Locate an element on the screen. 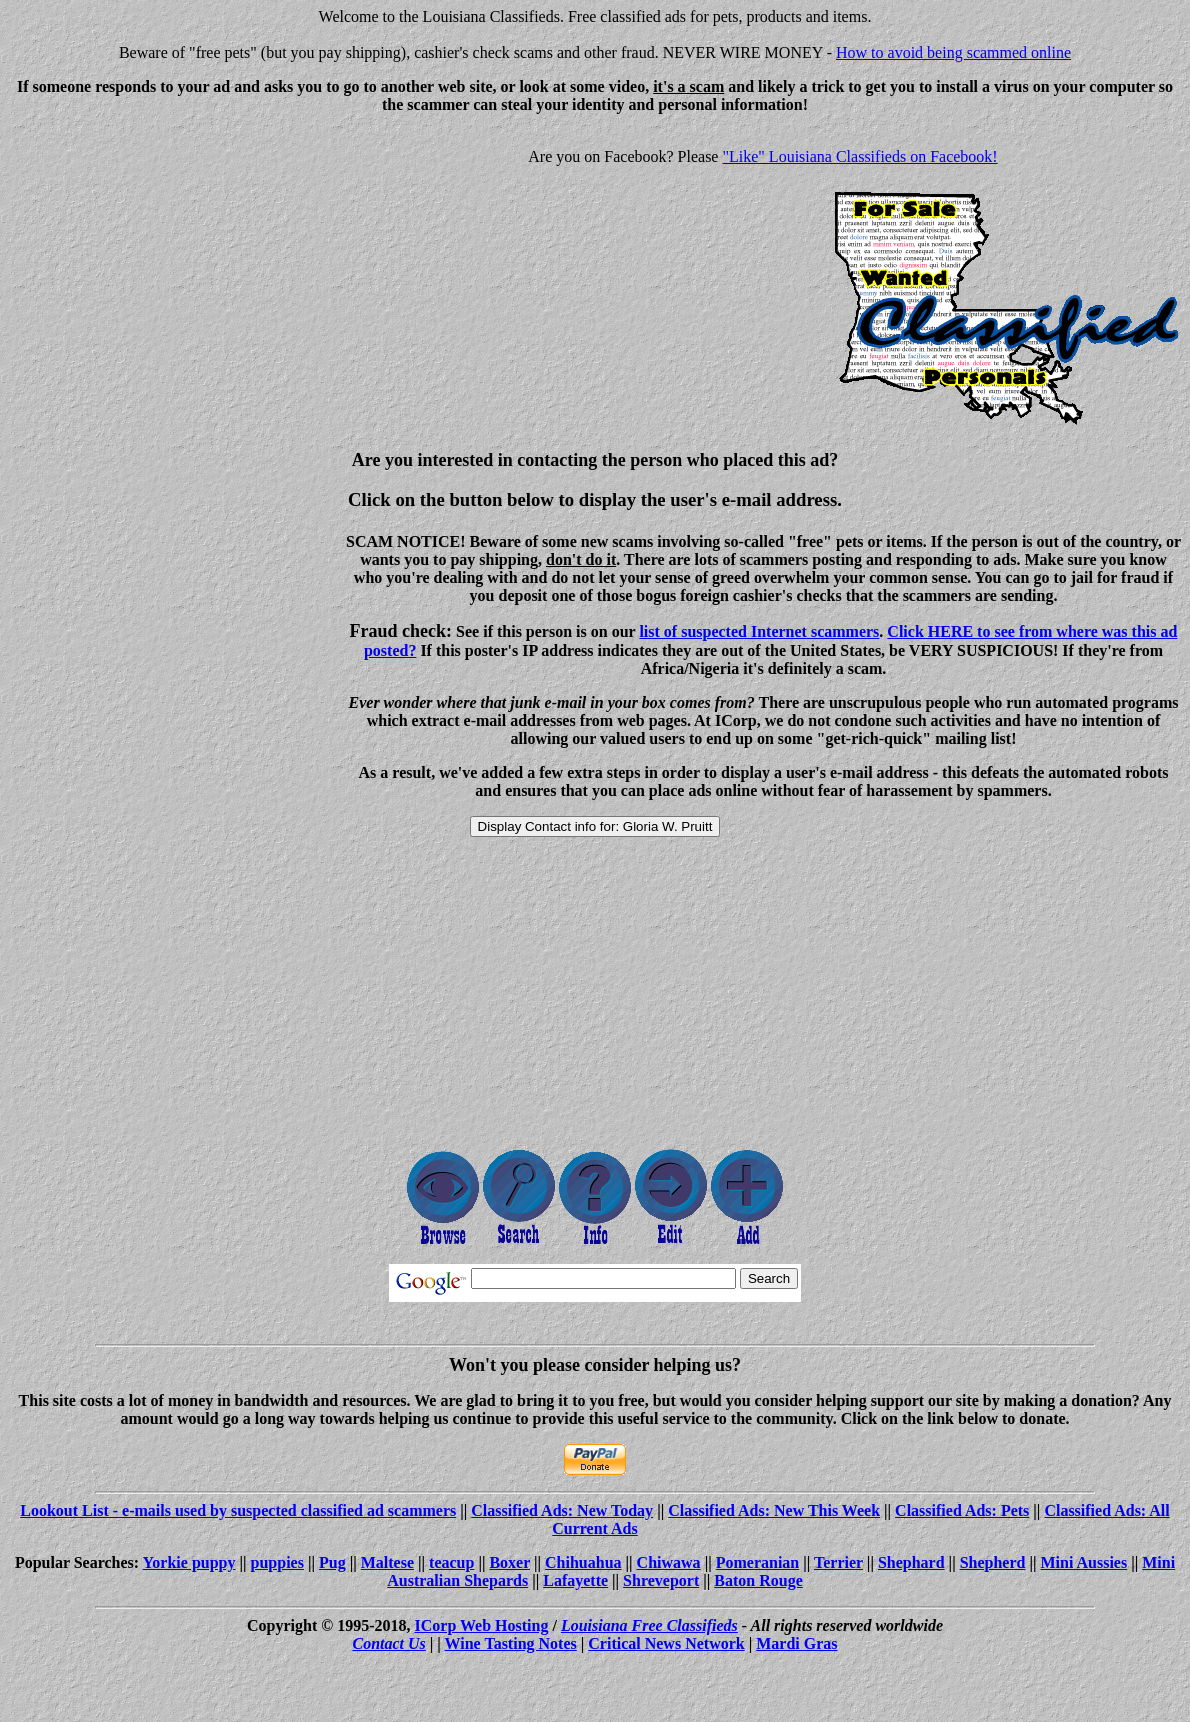  puppies is located at coordinates (277, 1562).